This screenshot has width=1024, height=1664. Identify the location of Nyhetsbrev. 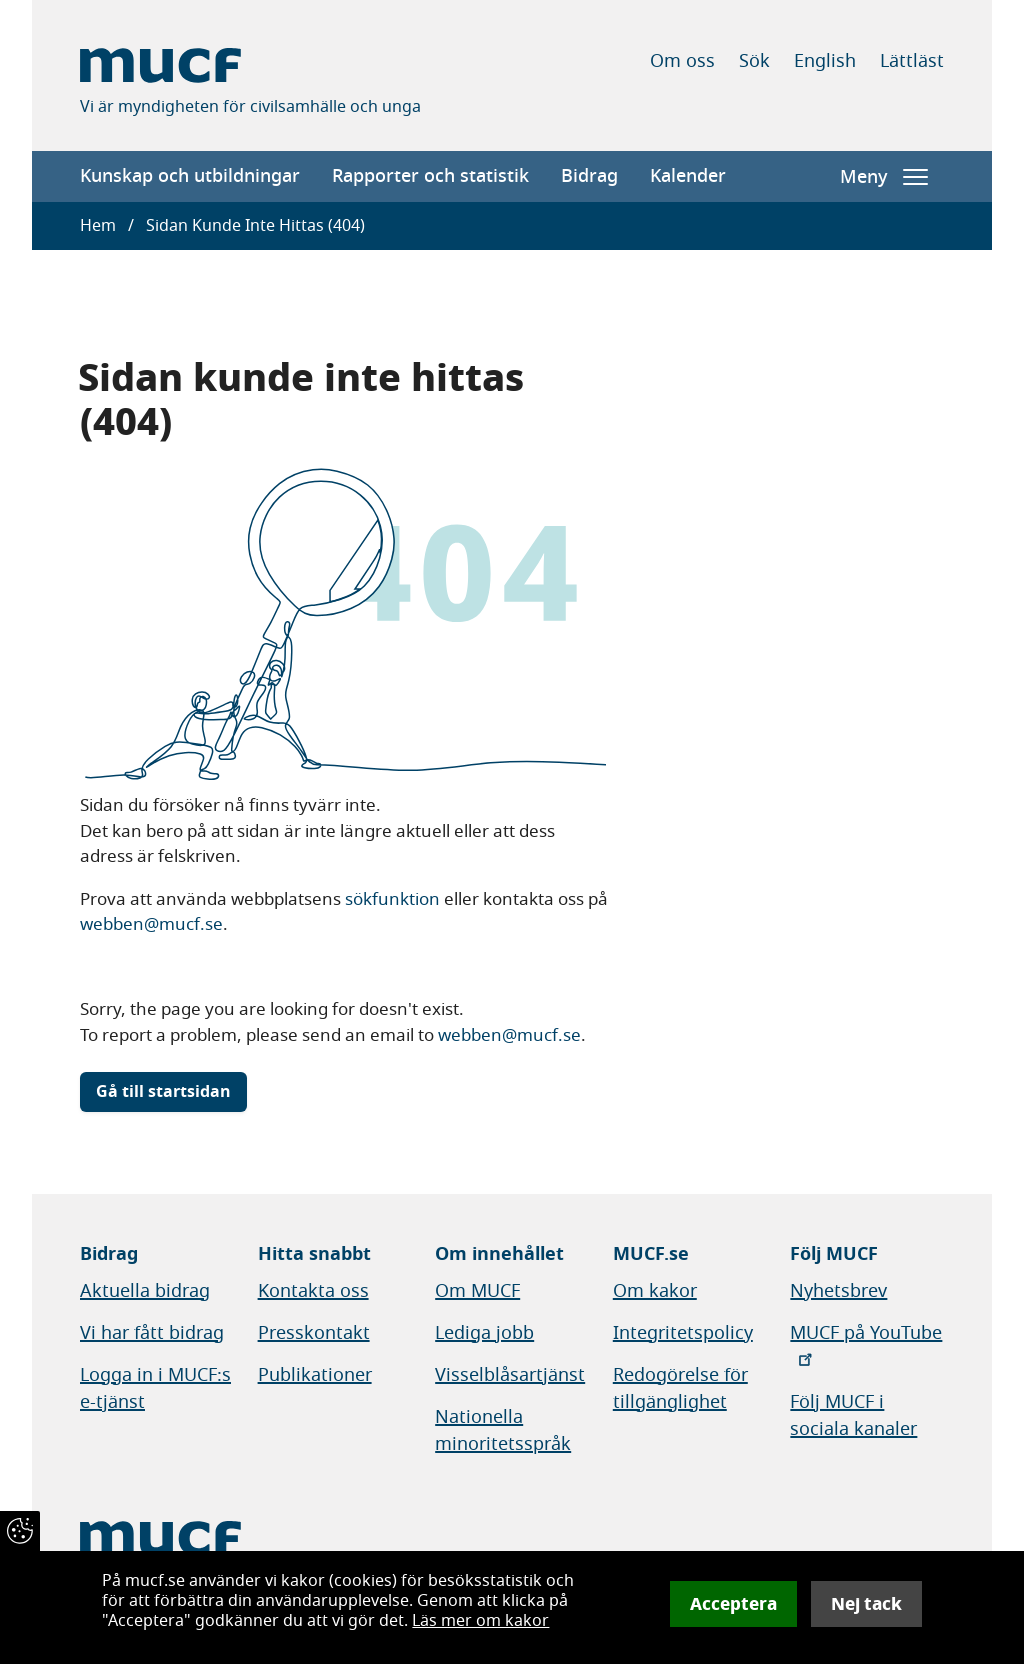
(838, 1291).